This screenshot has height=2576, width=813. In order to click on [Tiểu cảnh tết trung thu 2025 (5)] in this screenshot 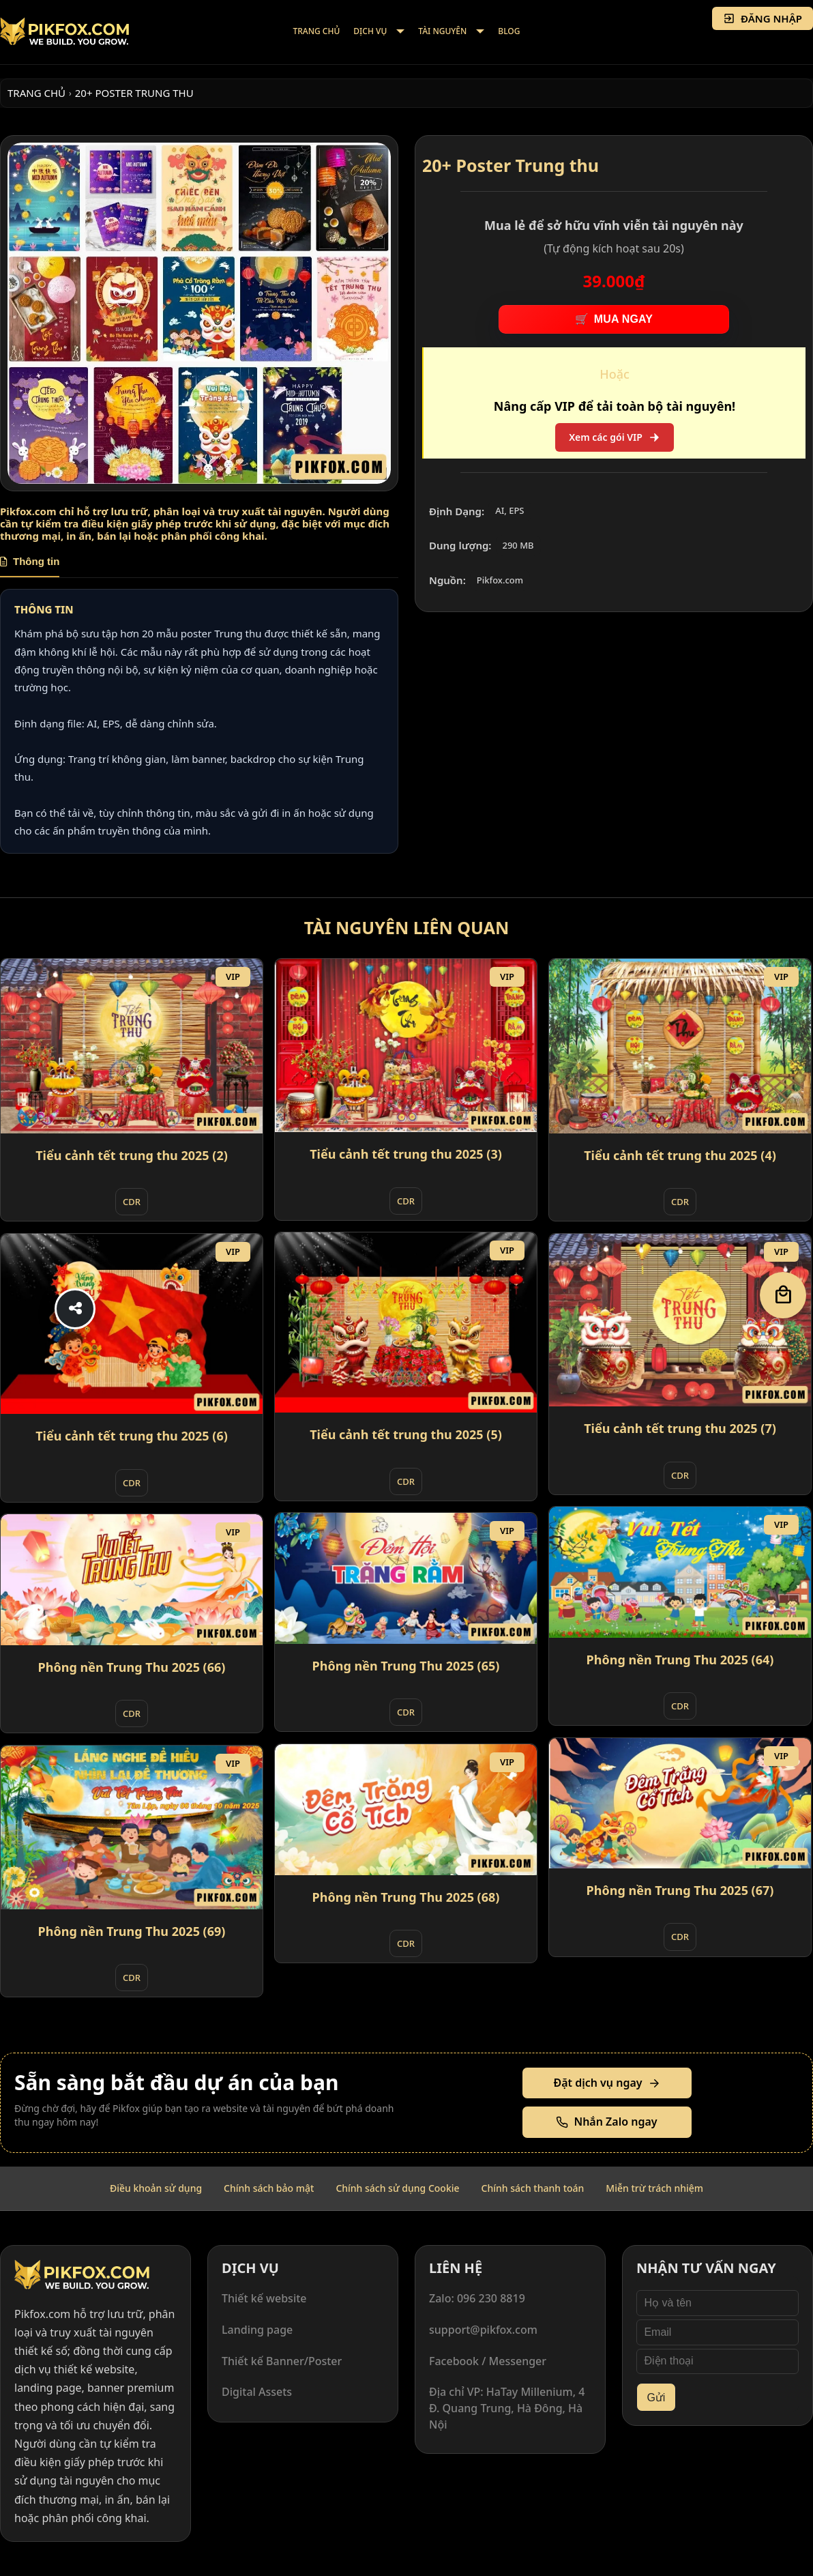, I will do `click(406, 1322)`.